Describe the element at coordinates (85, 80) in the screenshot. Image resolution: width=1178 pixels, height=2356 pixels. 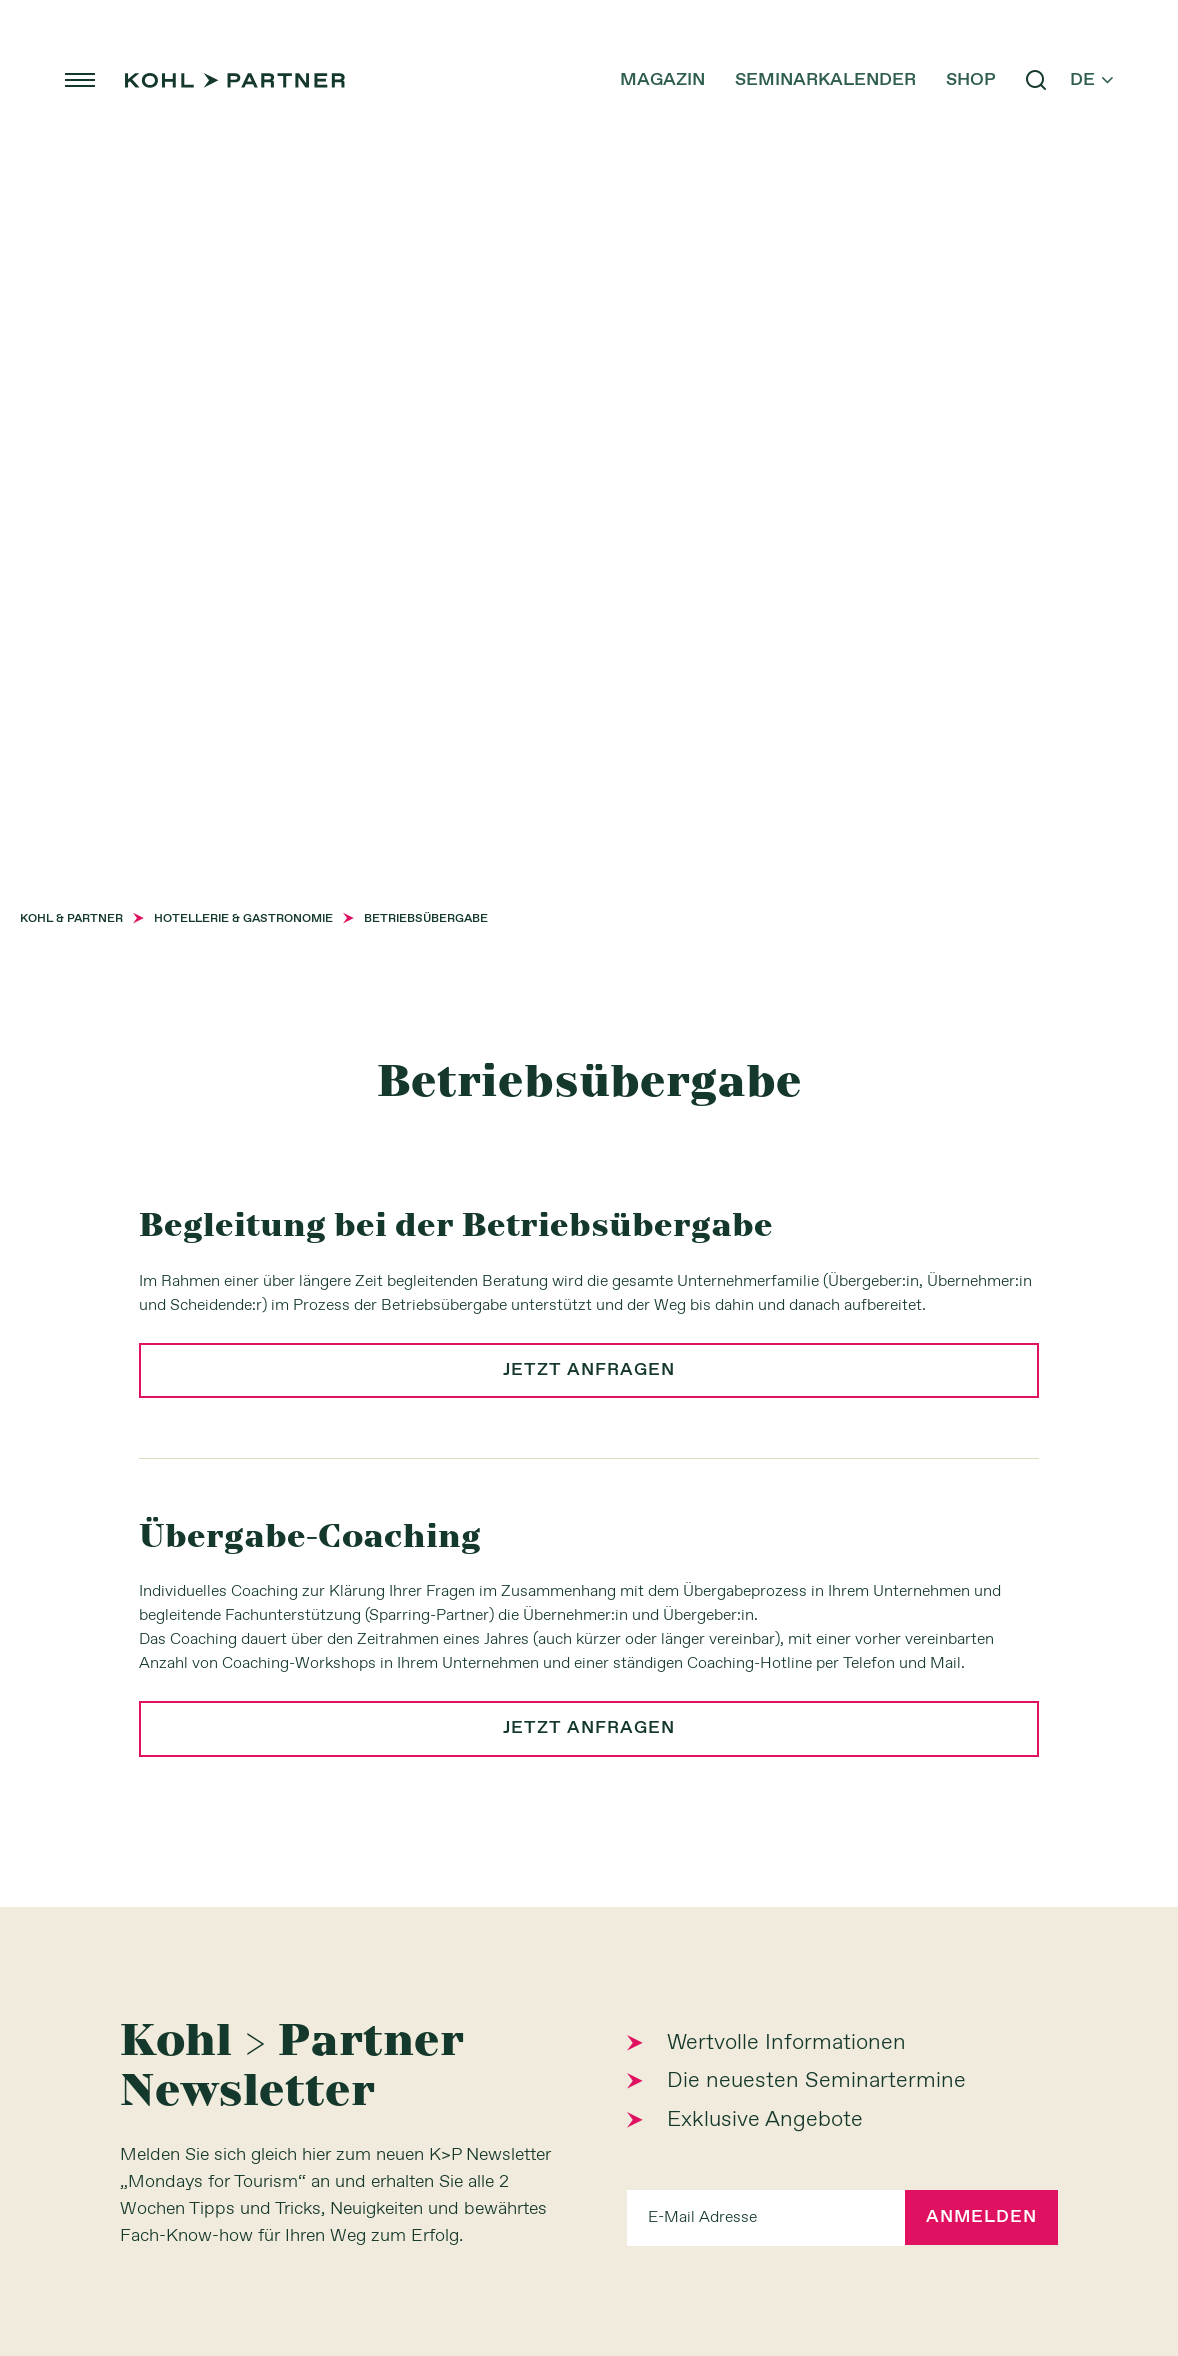
I see `menu [button]` at that location.